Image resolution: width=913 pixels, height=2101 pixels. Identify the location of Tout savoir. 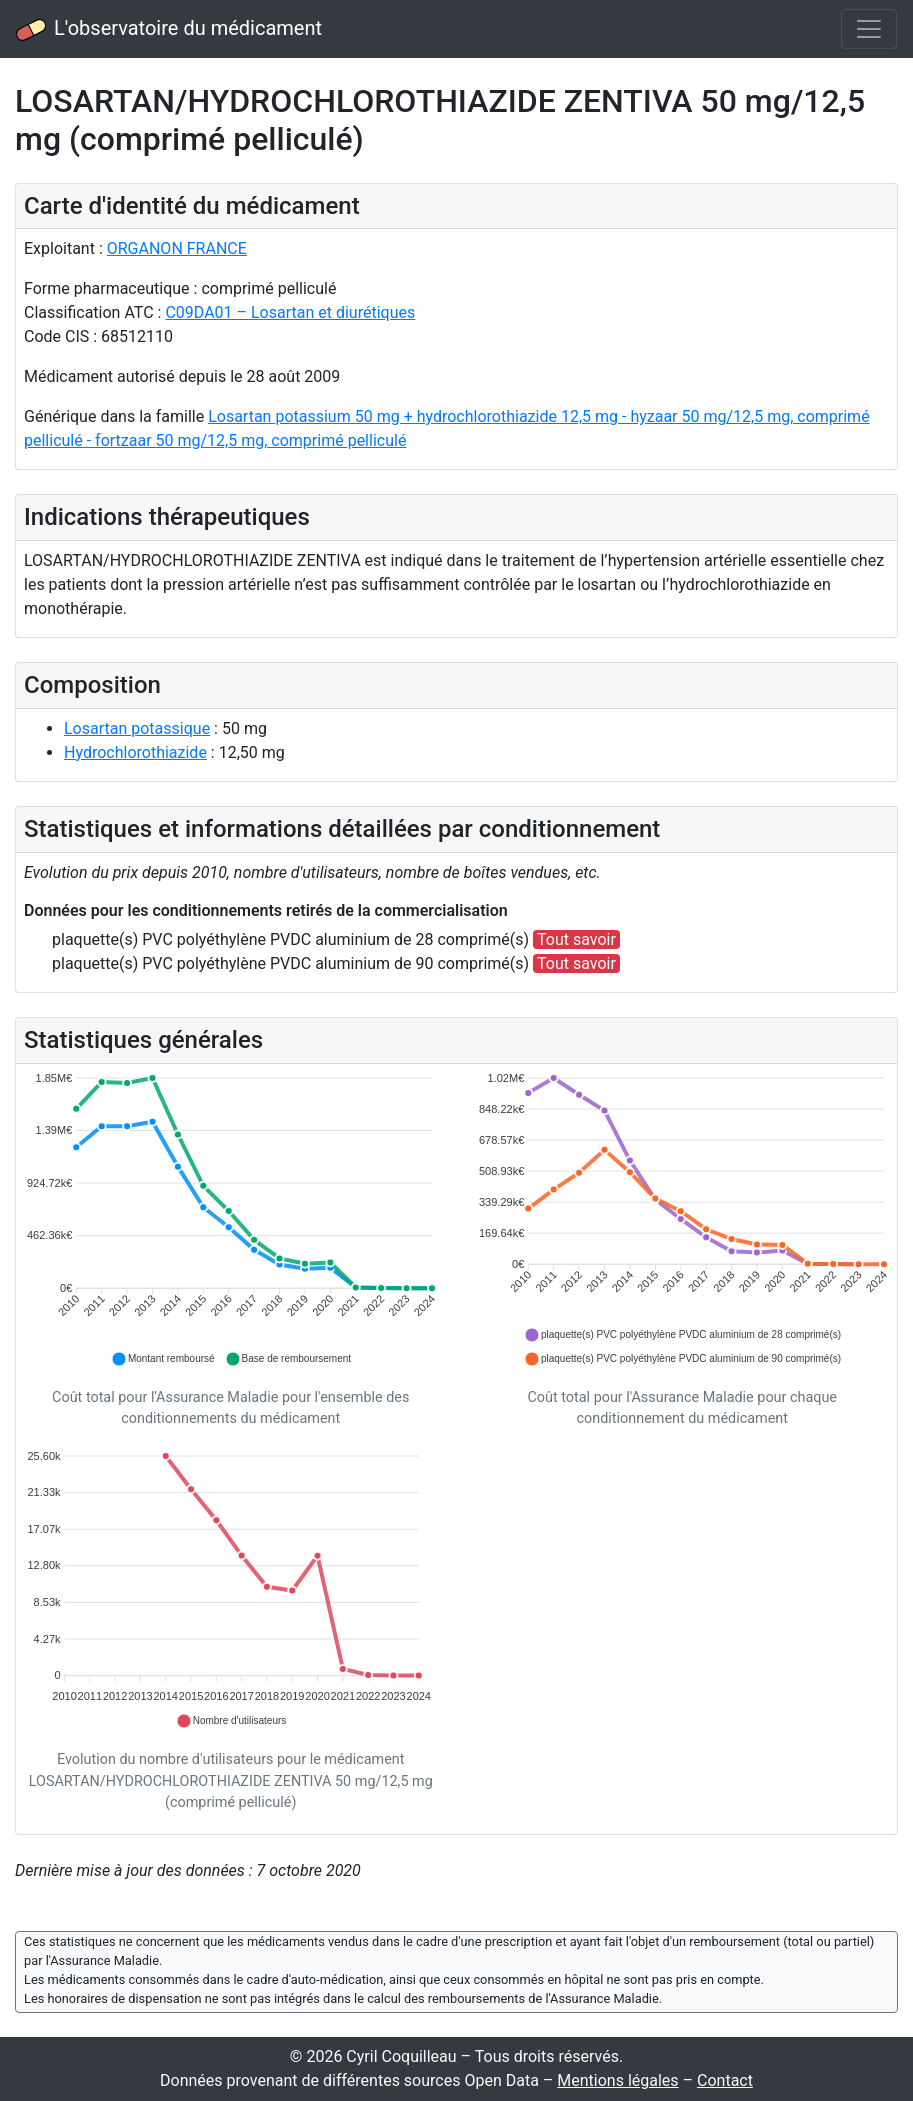
(576, 939).